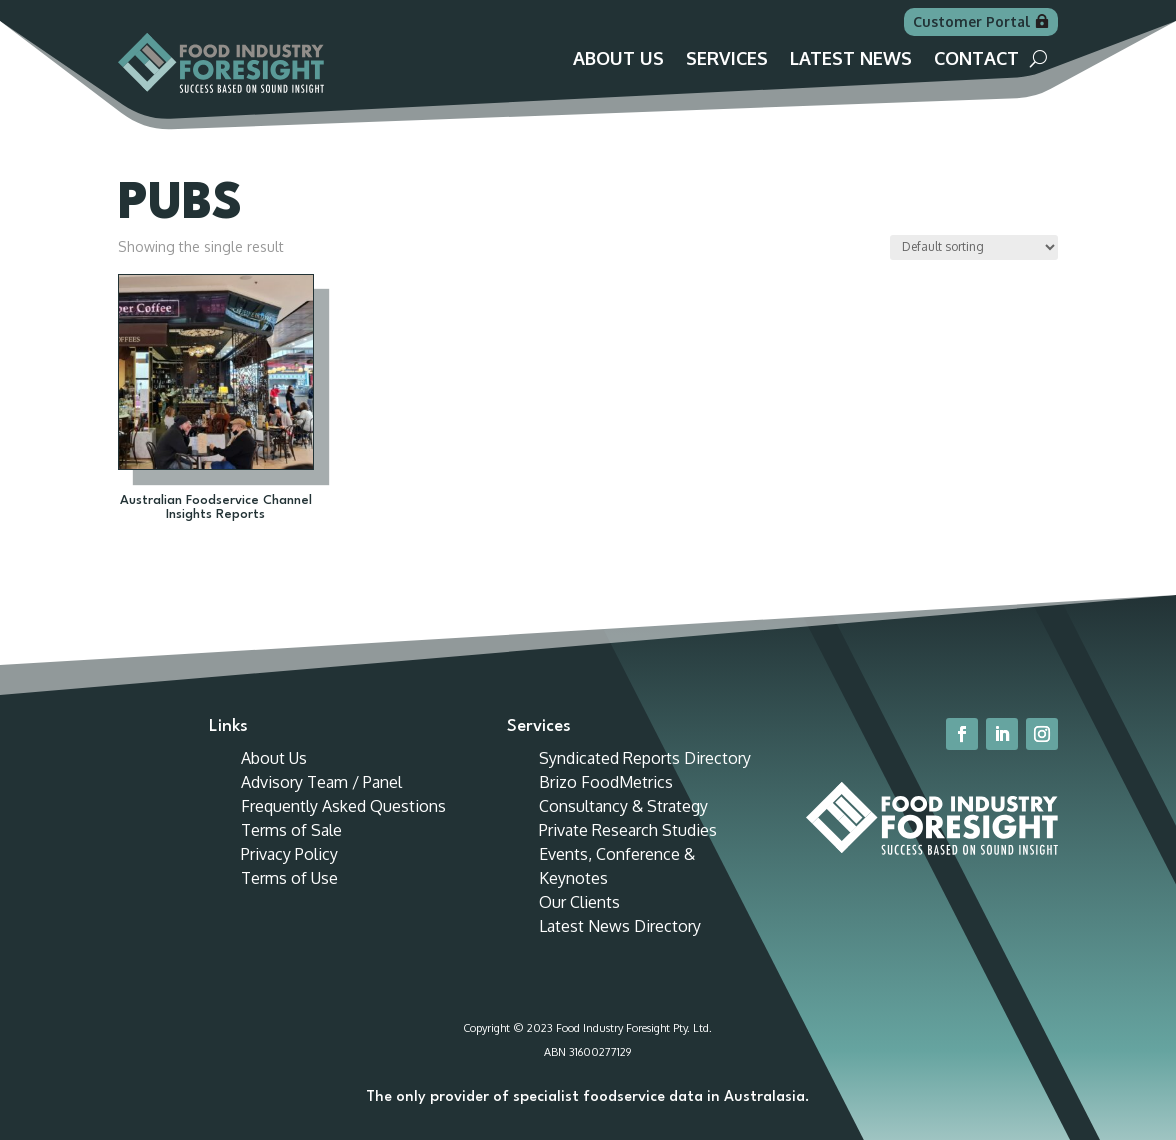  Describe the element at coordinates (343, 806) in the screenshot. I see `Frequently Asked Questions` at that location.